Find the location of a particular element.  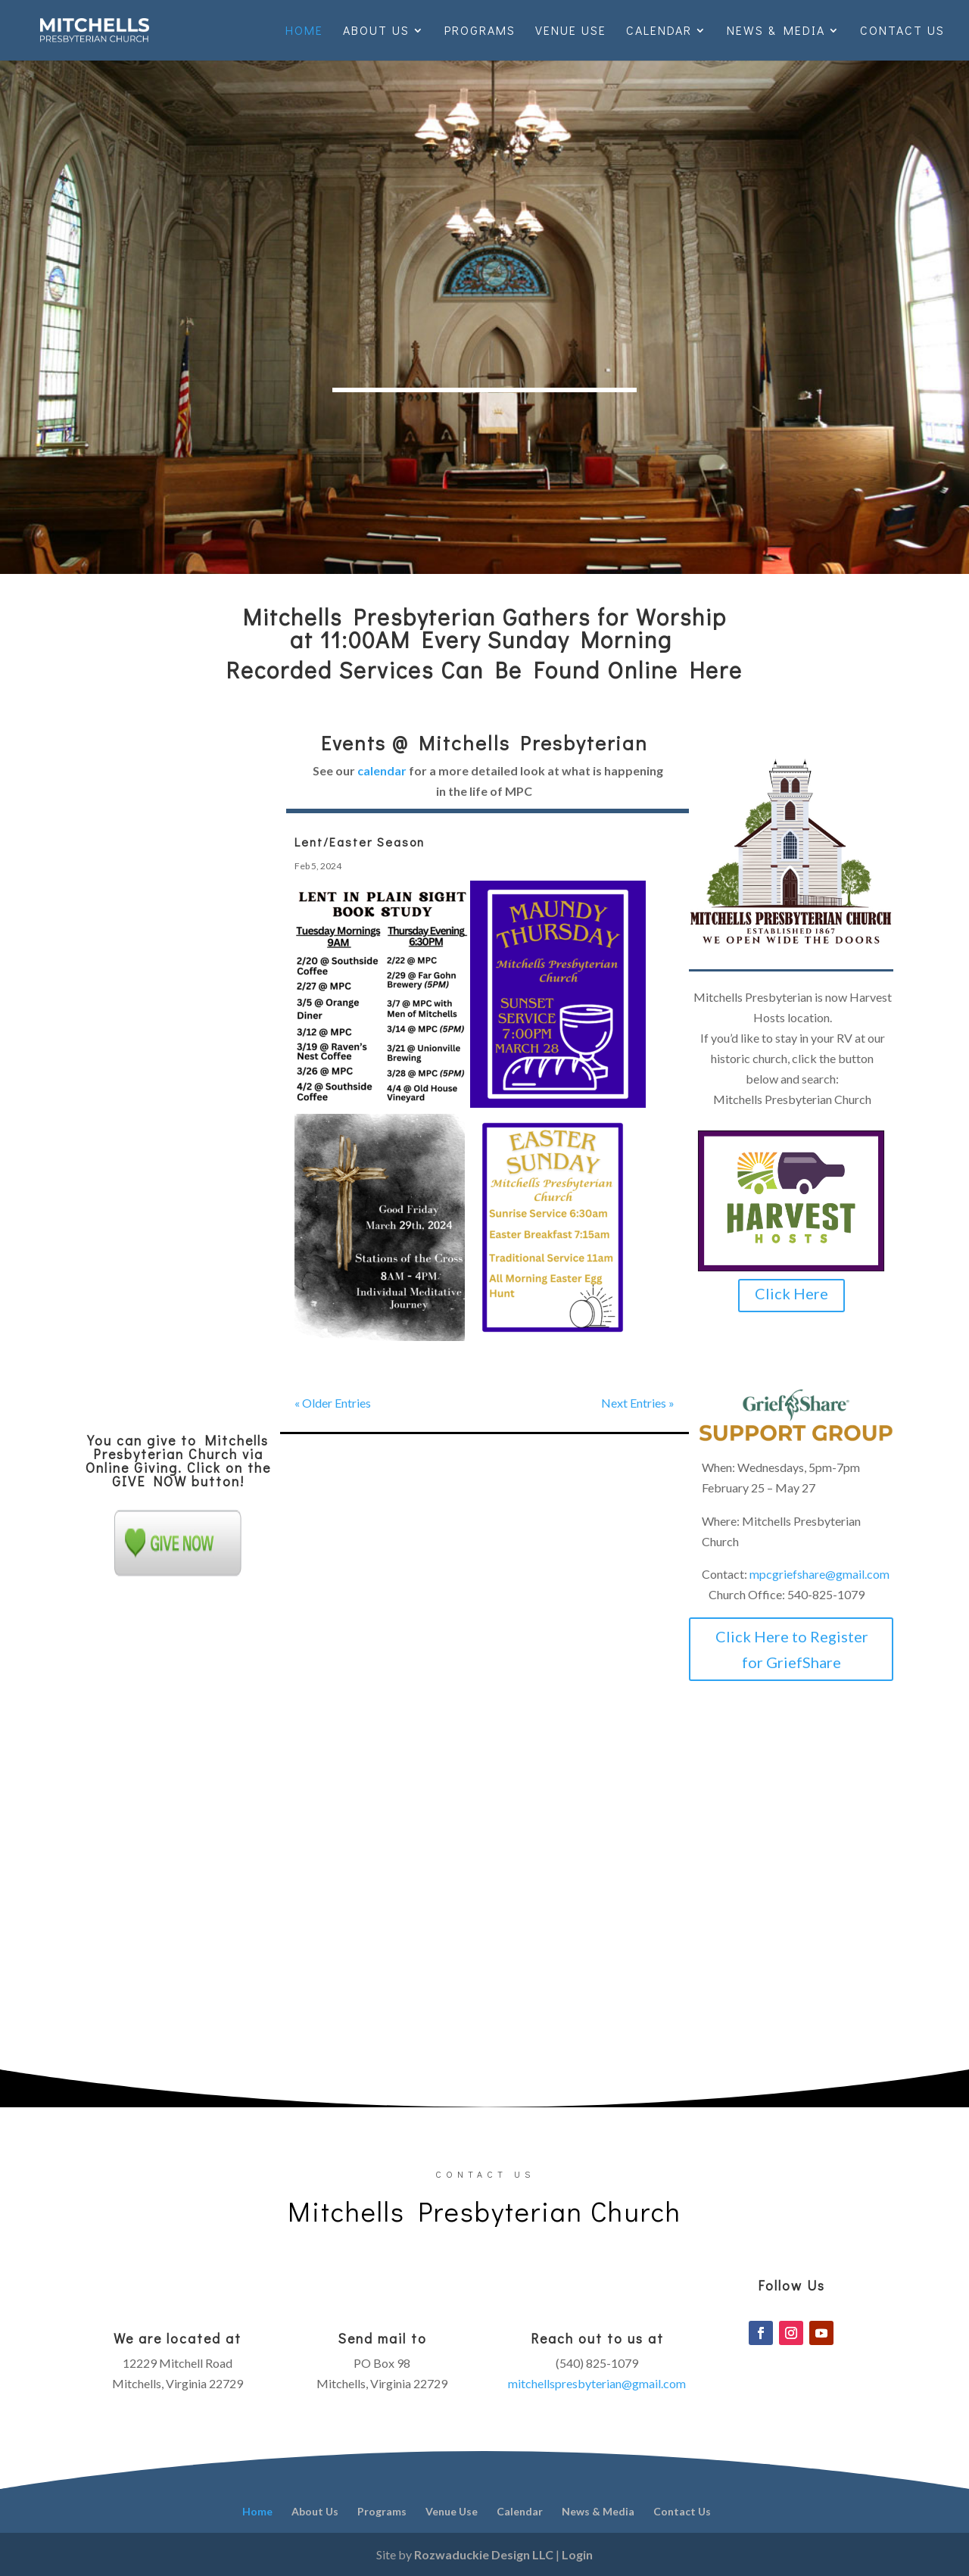

mpcgriefshare@gmail.com is located at coordinates (819, 1574).